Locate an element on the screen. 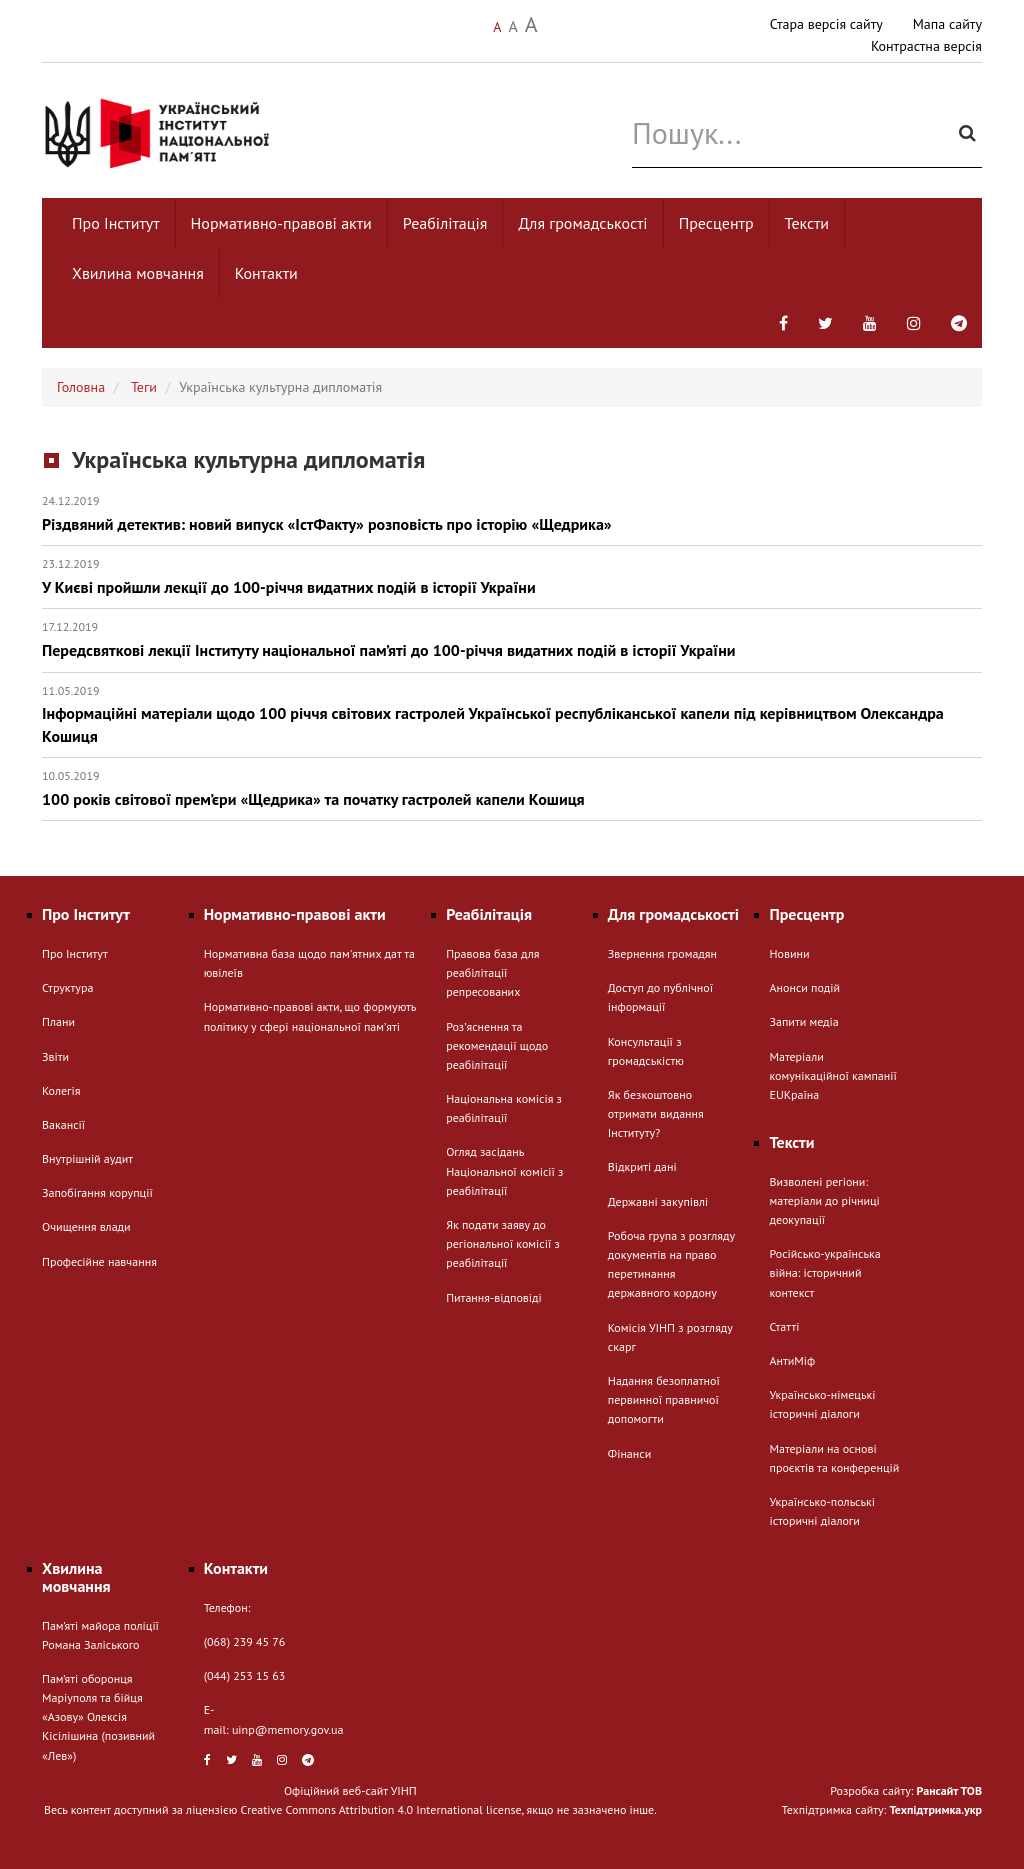  Як подати заяву до регіональної комісії з реабілітації is located at coordinates (503, 1243).